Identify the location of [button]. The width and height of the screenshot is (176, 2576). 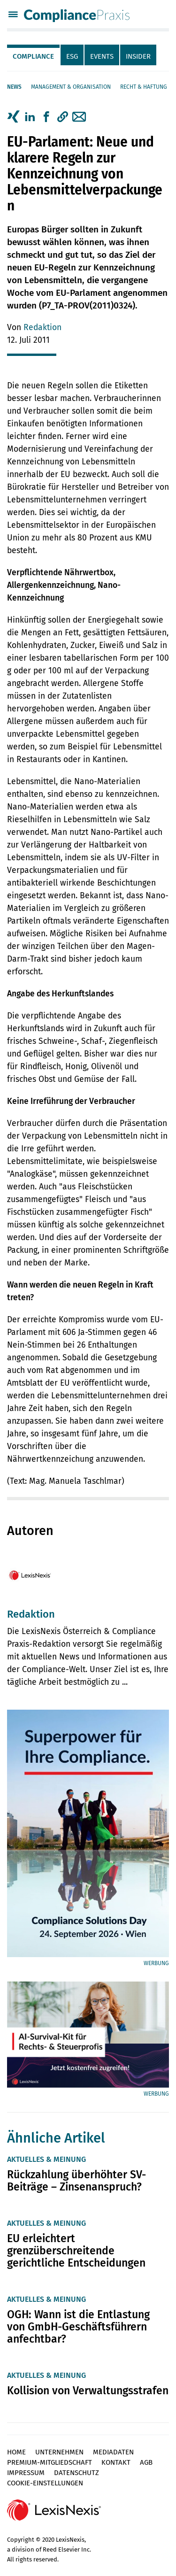
(63, 117).